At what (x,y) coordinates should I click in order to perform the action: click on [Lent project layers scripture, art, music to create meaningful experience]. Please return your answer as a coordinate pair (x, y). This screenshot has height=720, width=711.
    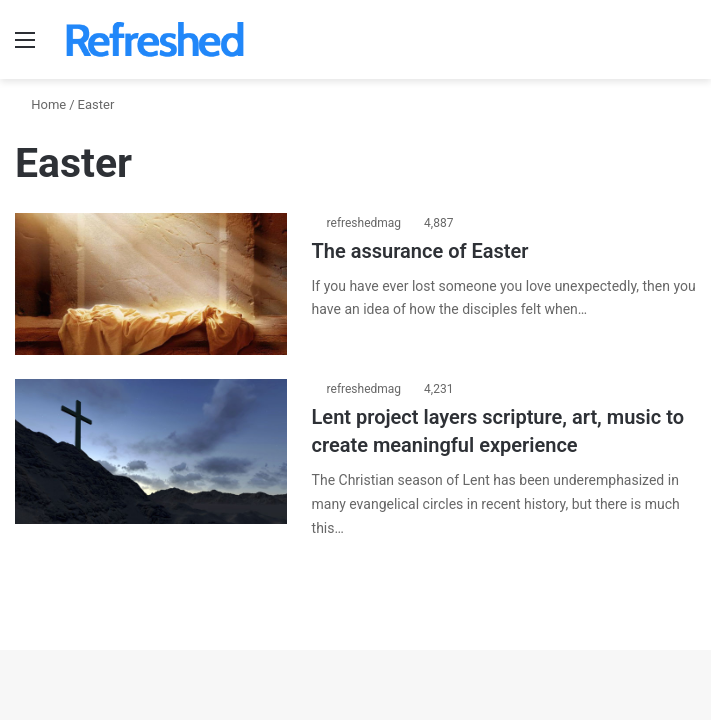
    Looking at the image, I should click on (151, 451).